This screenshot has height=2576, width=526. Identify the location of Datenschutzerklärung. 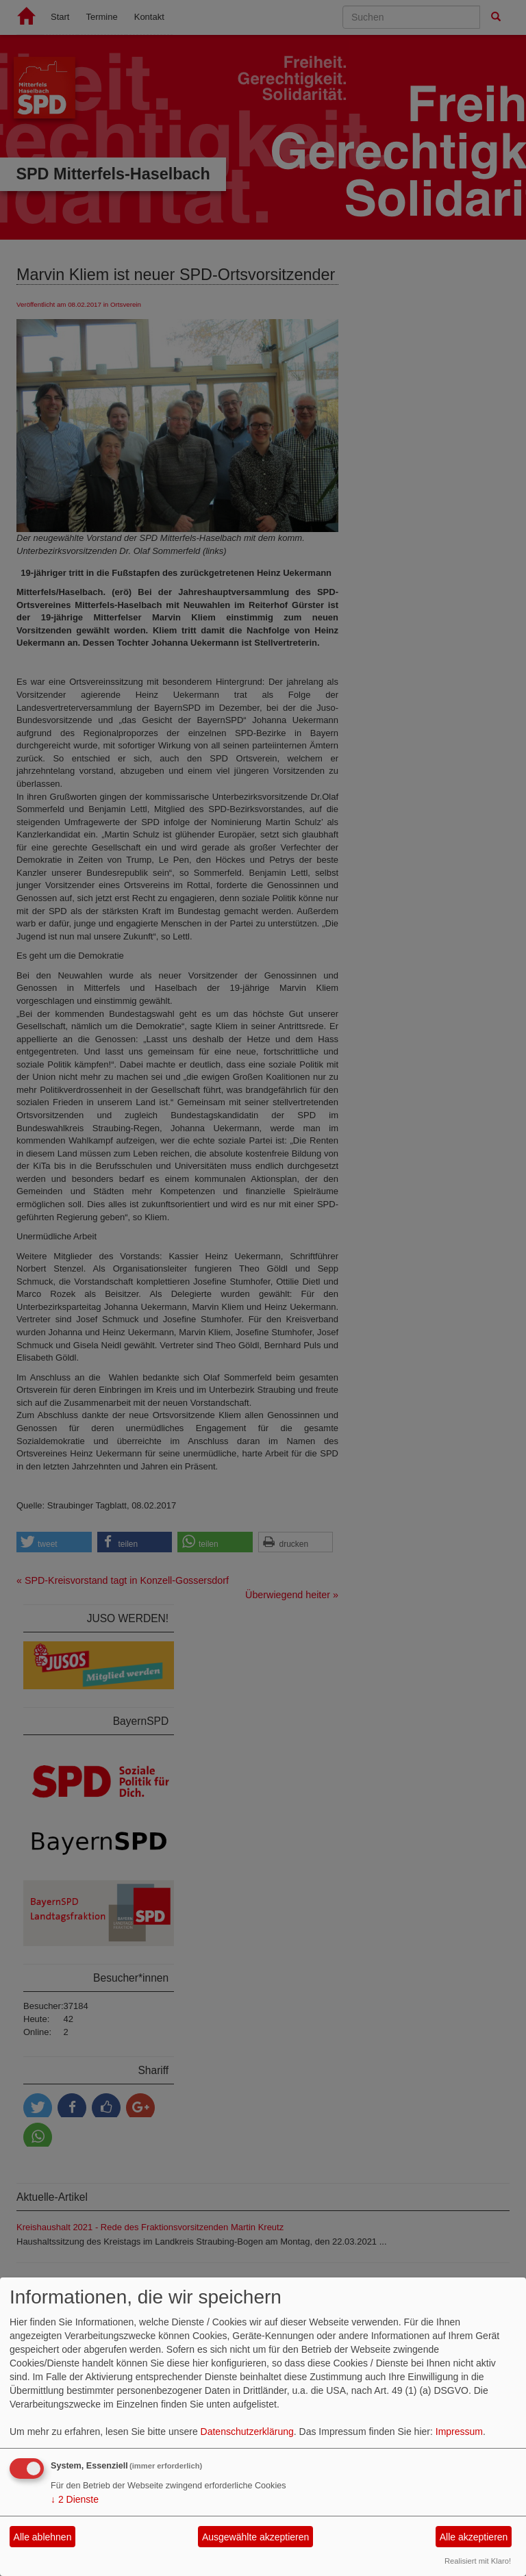
(247, 2431).